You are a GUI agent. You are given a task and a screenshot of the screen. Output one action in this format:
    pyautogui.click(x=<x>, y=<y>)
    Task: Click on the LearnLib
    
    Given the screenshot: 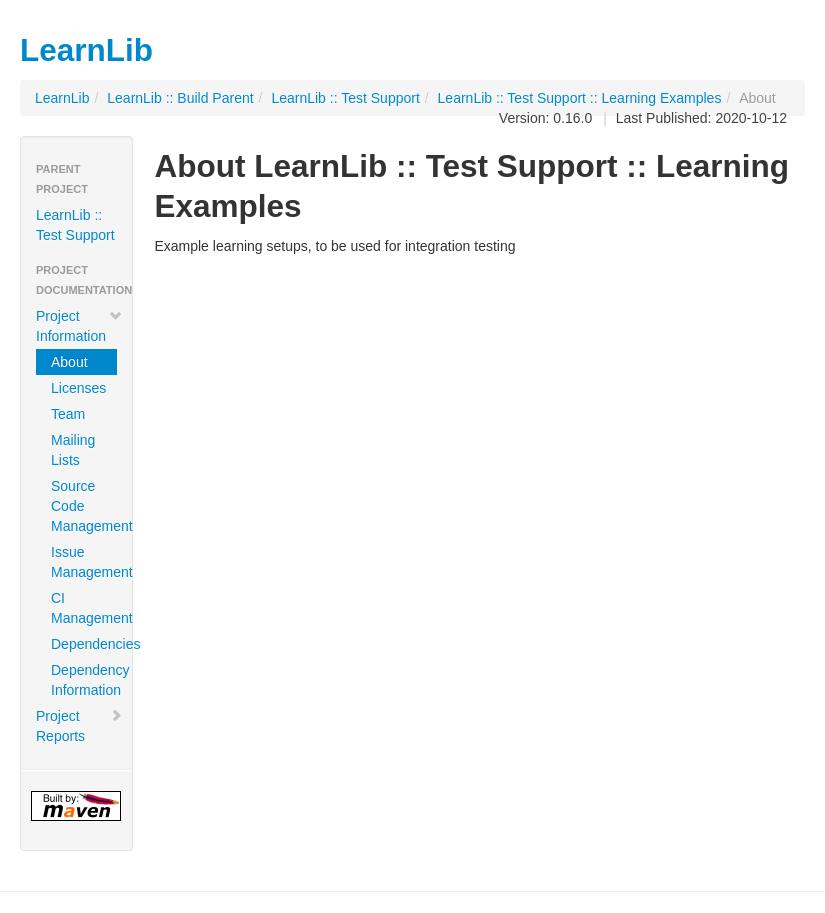 What is the action you would take?
    pyautogui.click(x=62, y=98)
    